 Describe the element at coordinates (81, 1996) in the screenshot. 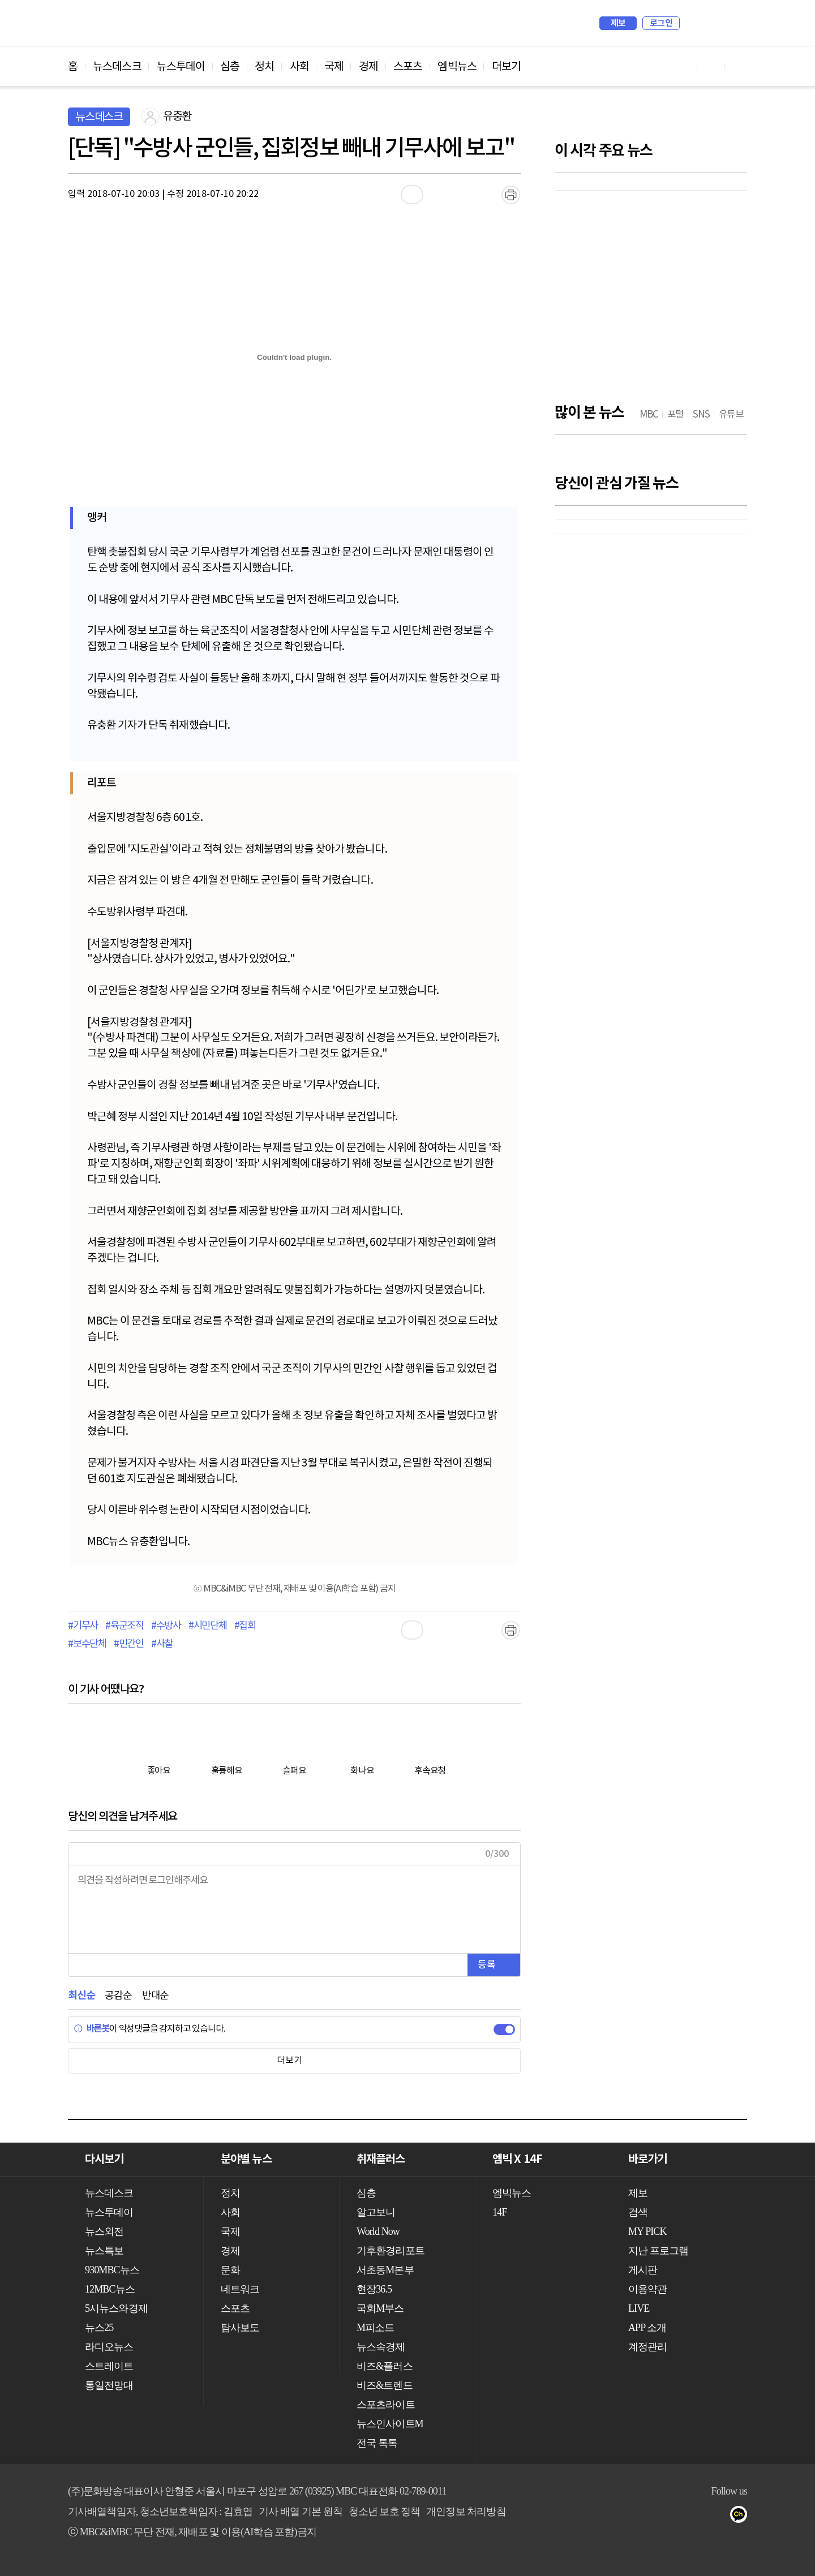

I see `최신순` at that location.